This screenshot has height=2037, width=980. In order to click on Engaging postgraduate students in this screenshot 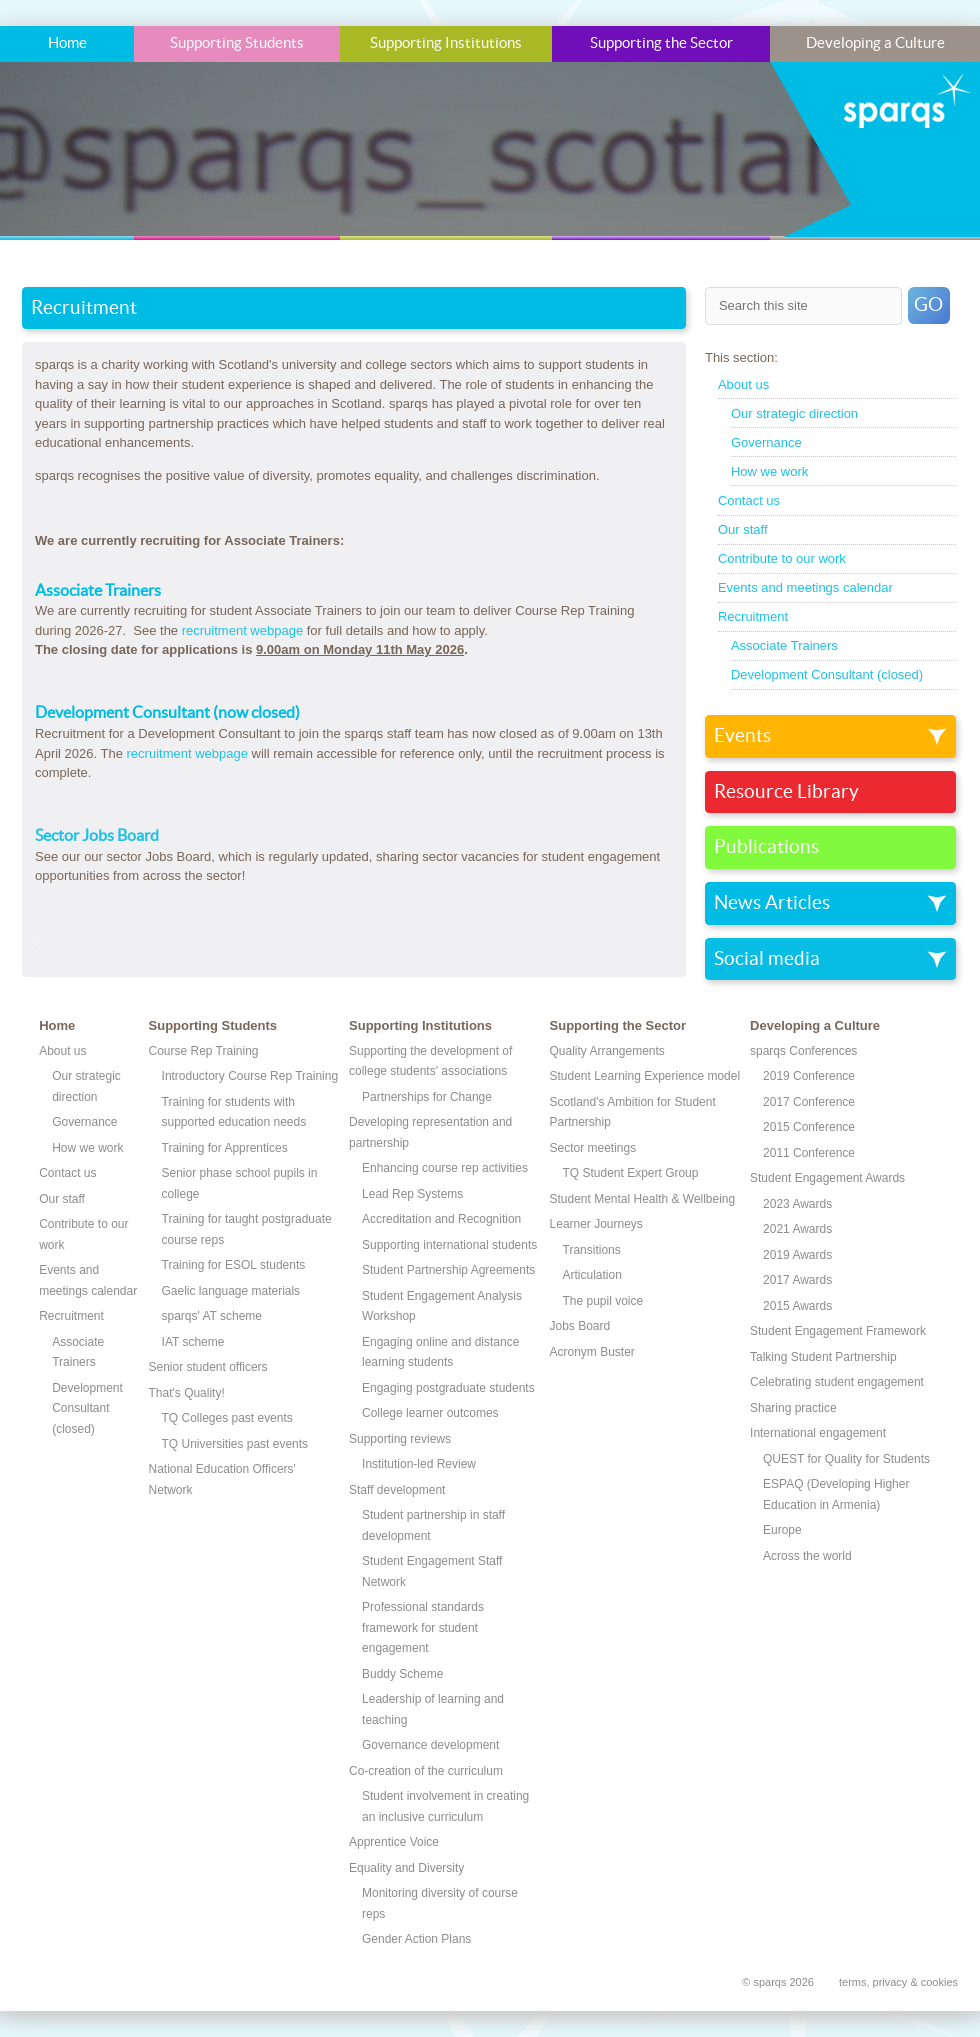, I will do `click(448, 1388)`.